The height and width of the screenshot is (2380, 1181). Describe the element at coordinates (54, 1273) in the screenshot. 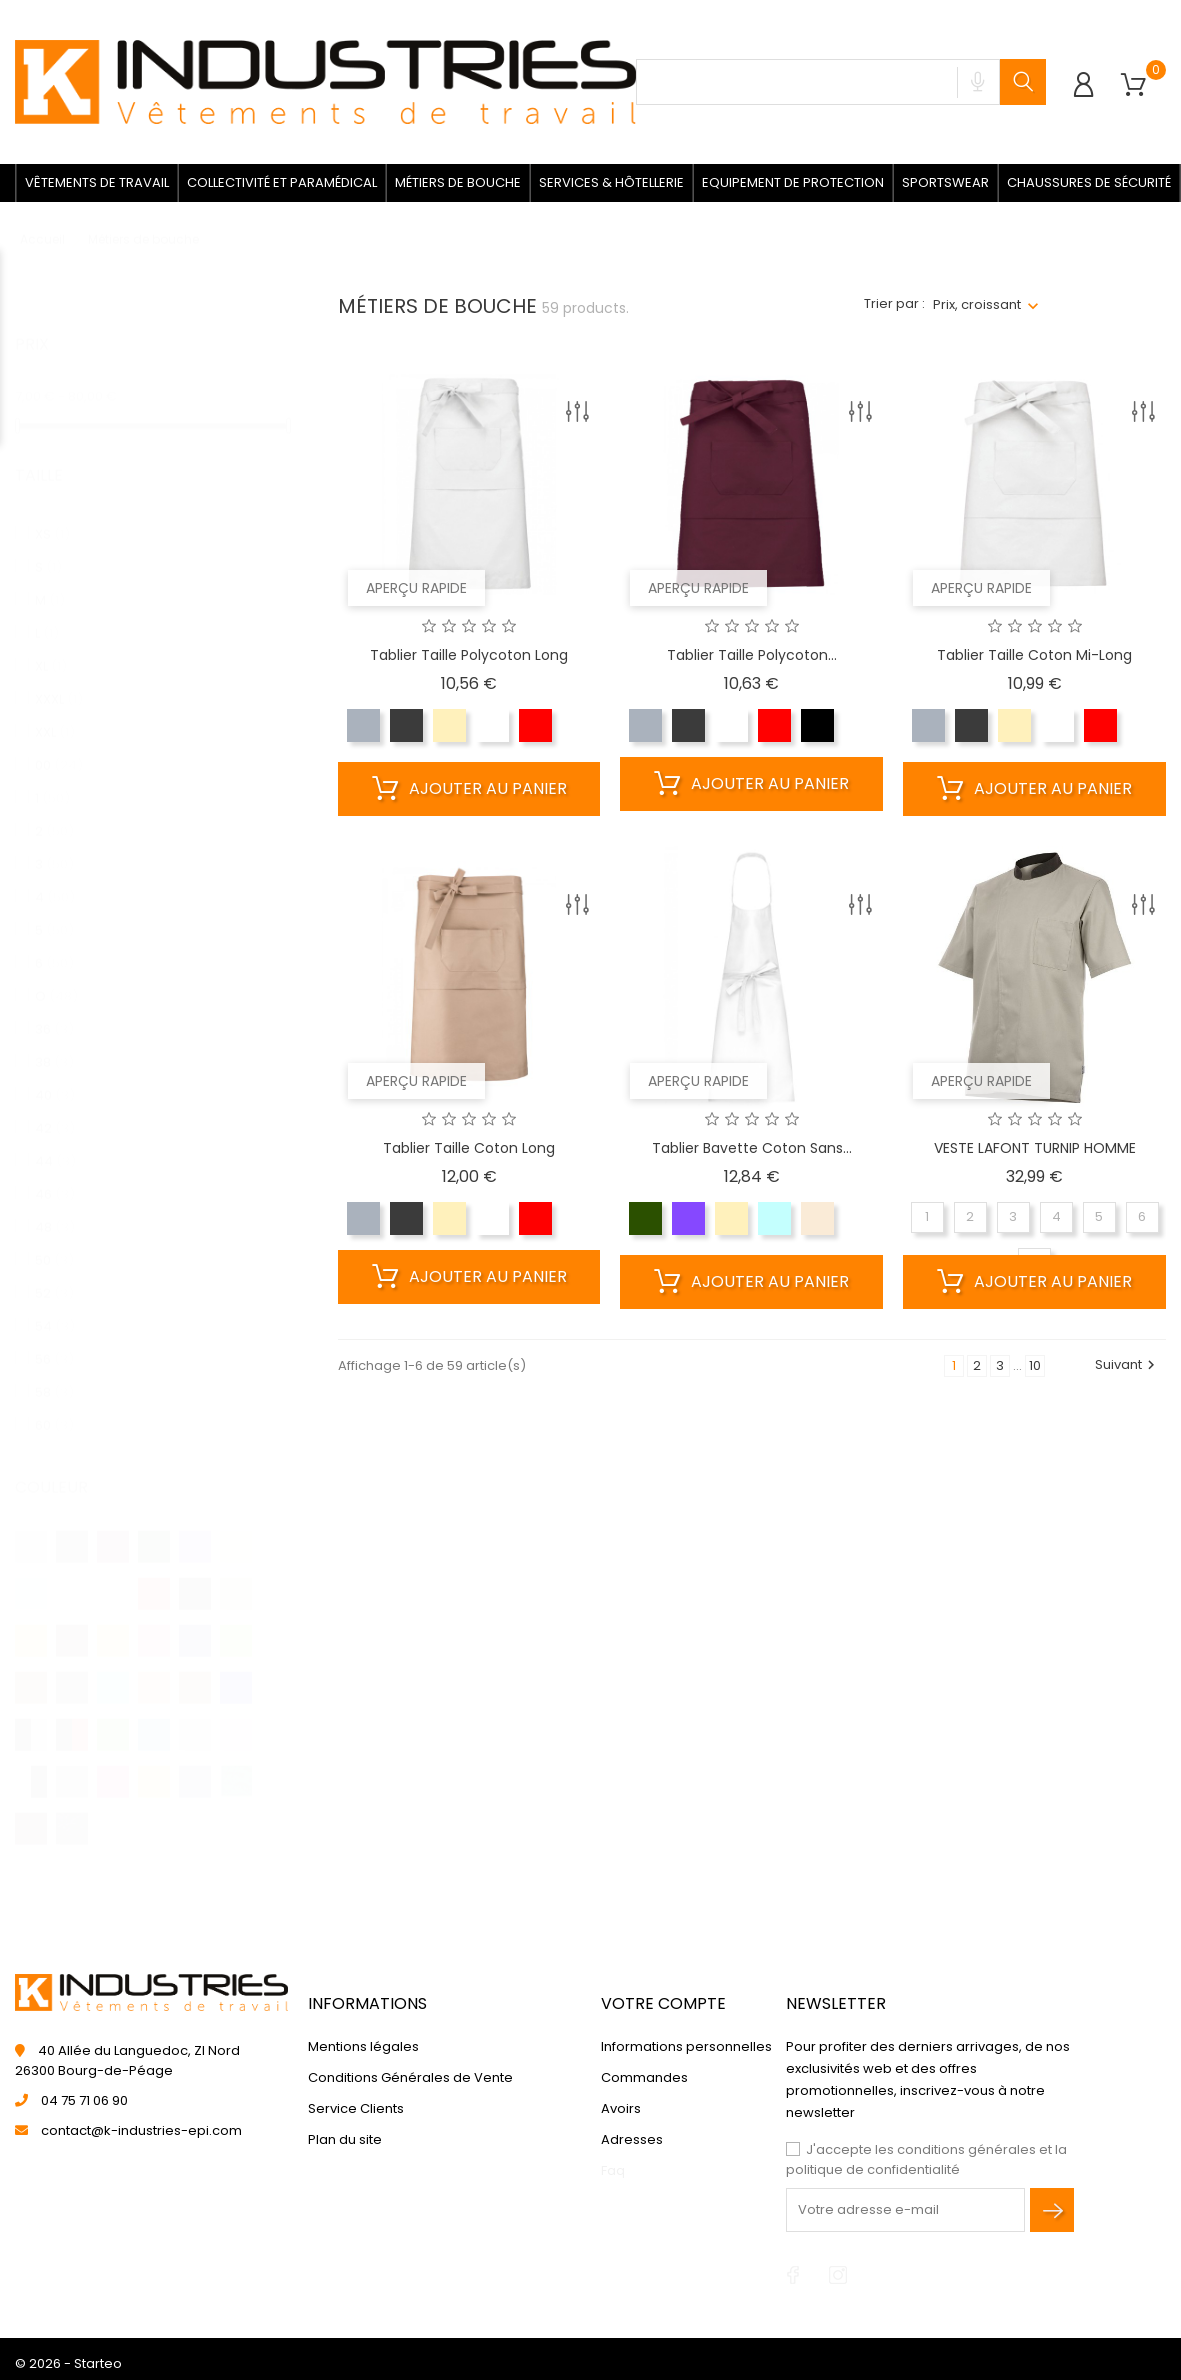

I see `52` at that location.